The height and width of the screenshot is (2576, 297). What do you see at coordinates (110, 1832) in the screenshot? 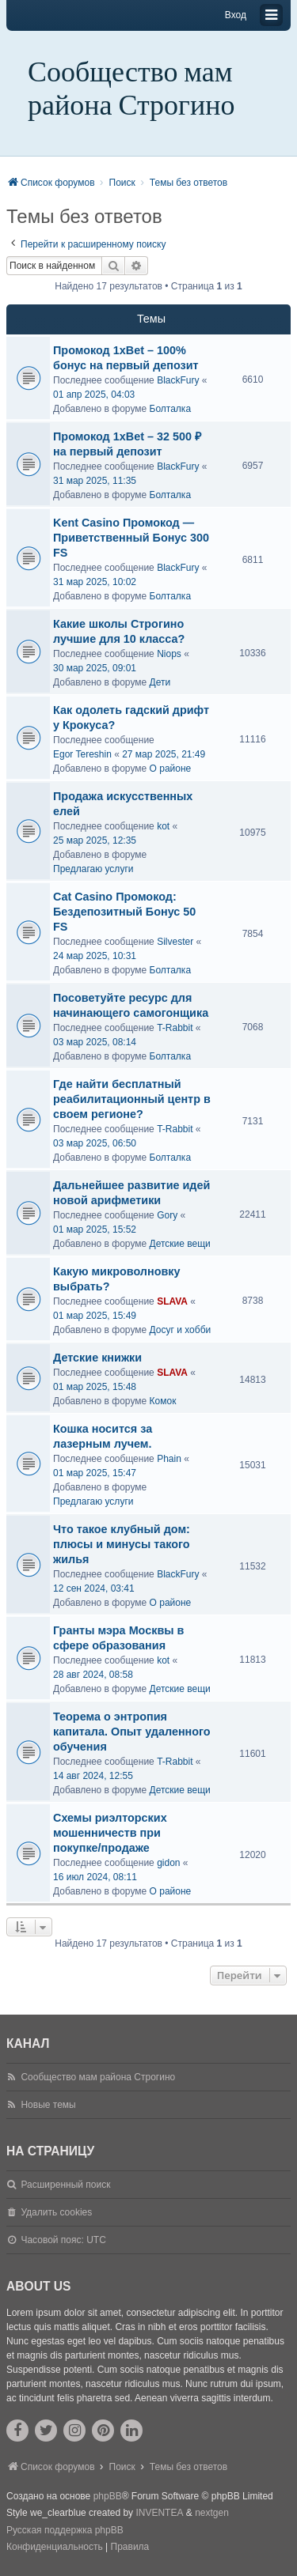
I see `Схемы риэлторских мошенничеств при покупке/продаже` at bounding box center [110, 1832].